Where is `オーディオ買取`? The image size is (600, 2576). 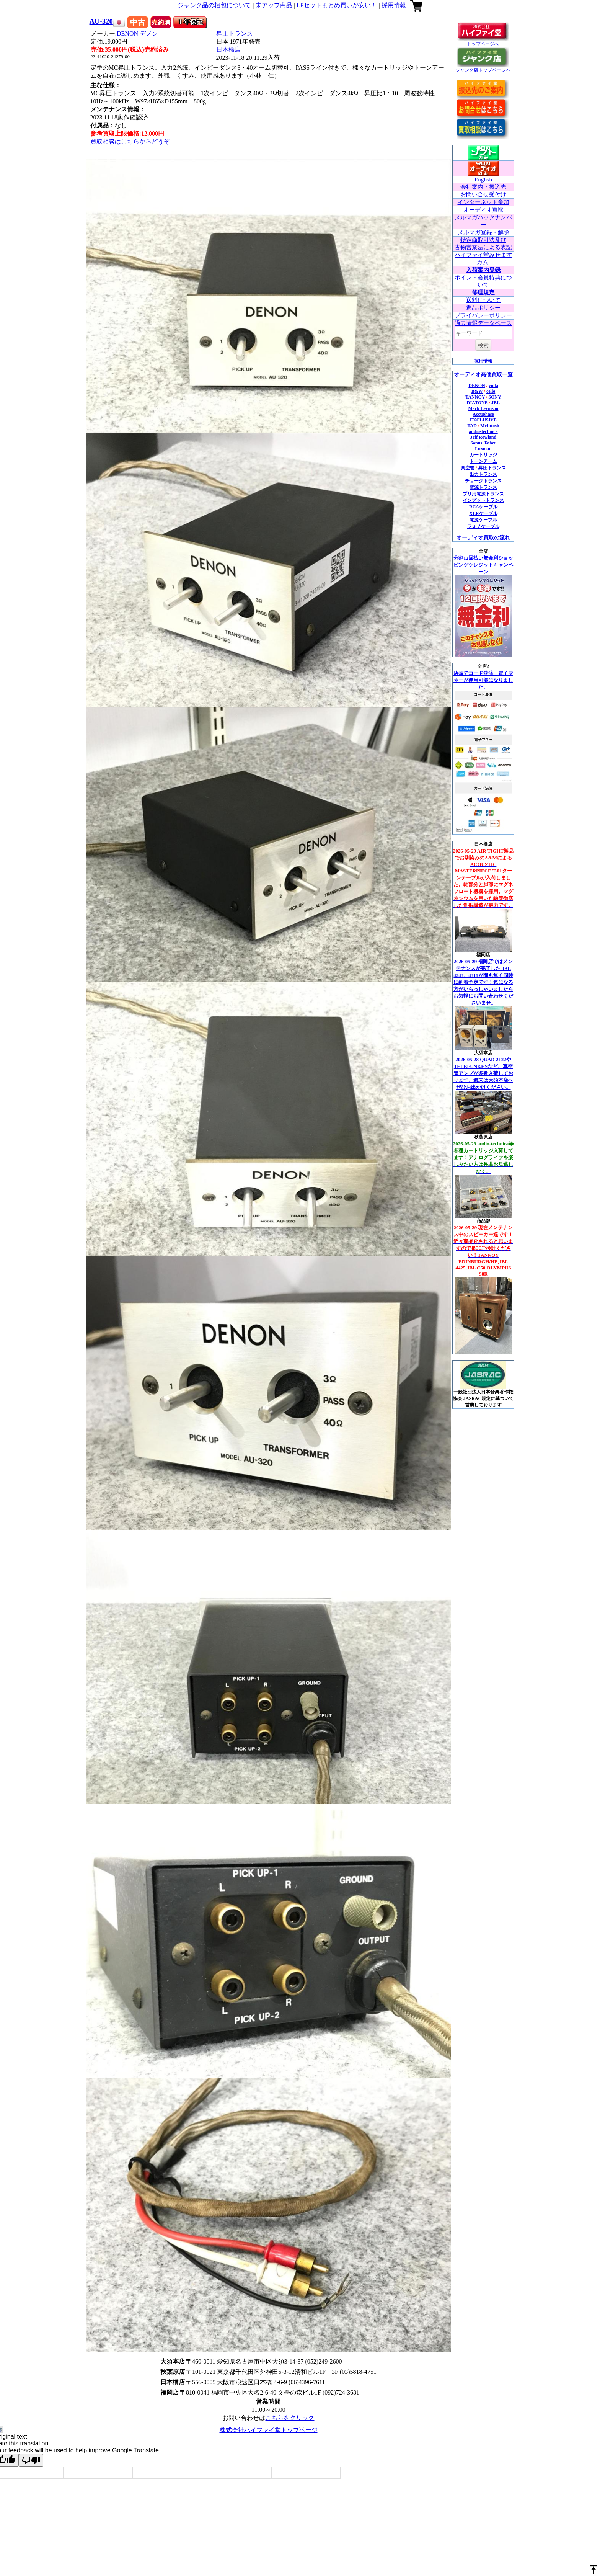
オーディオ買取 is located at coordinates (483, 210).